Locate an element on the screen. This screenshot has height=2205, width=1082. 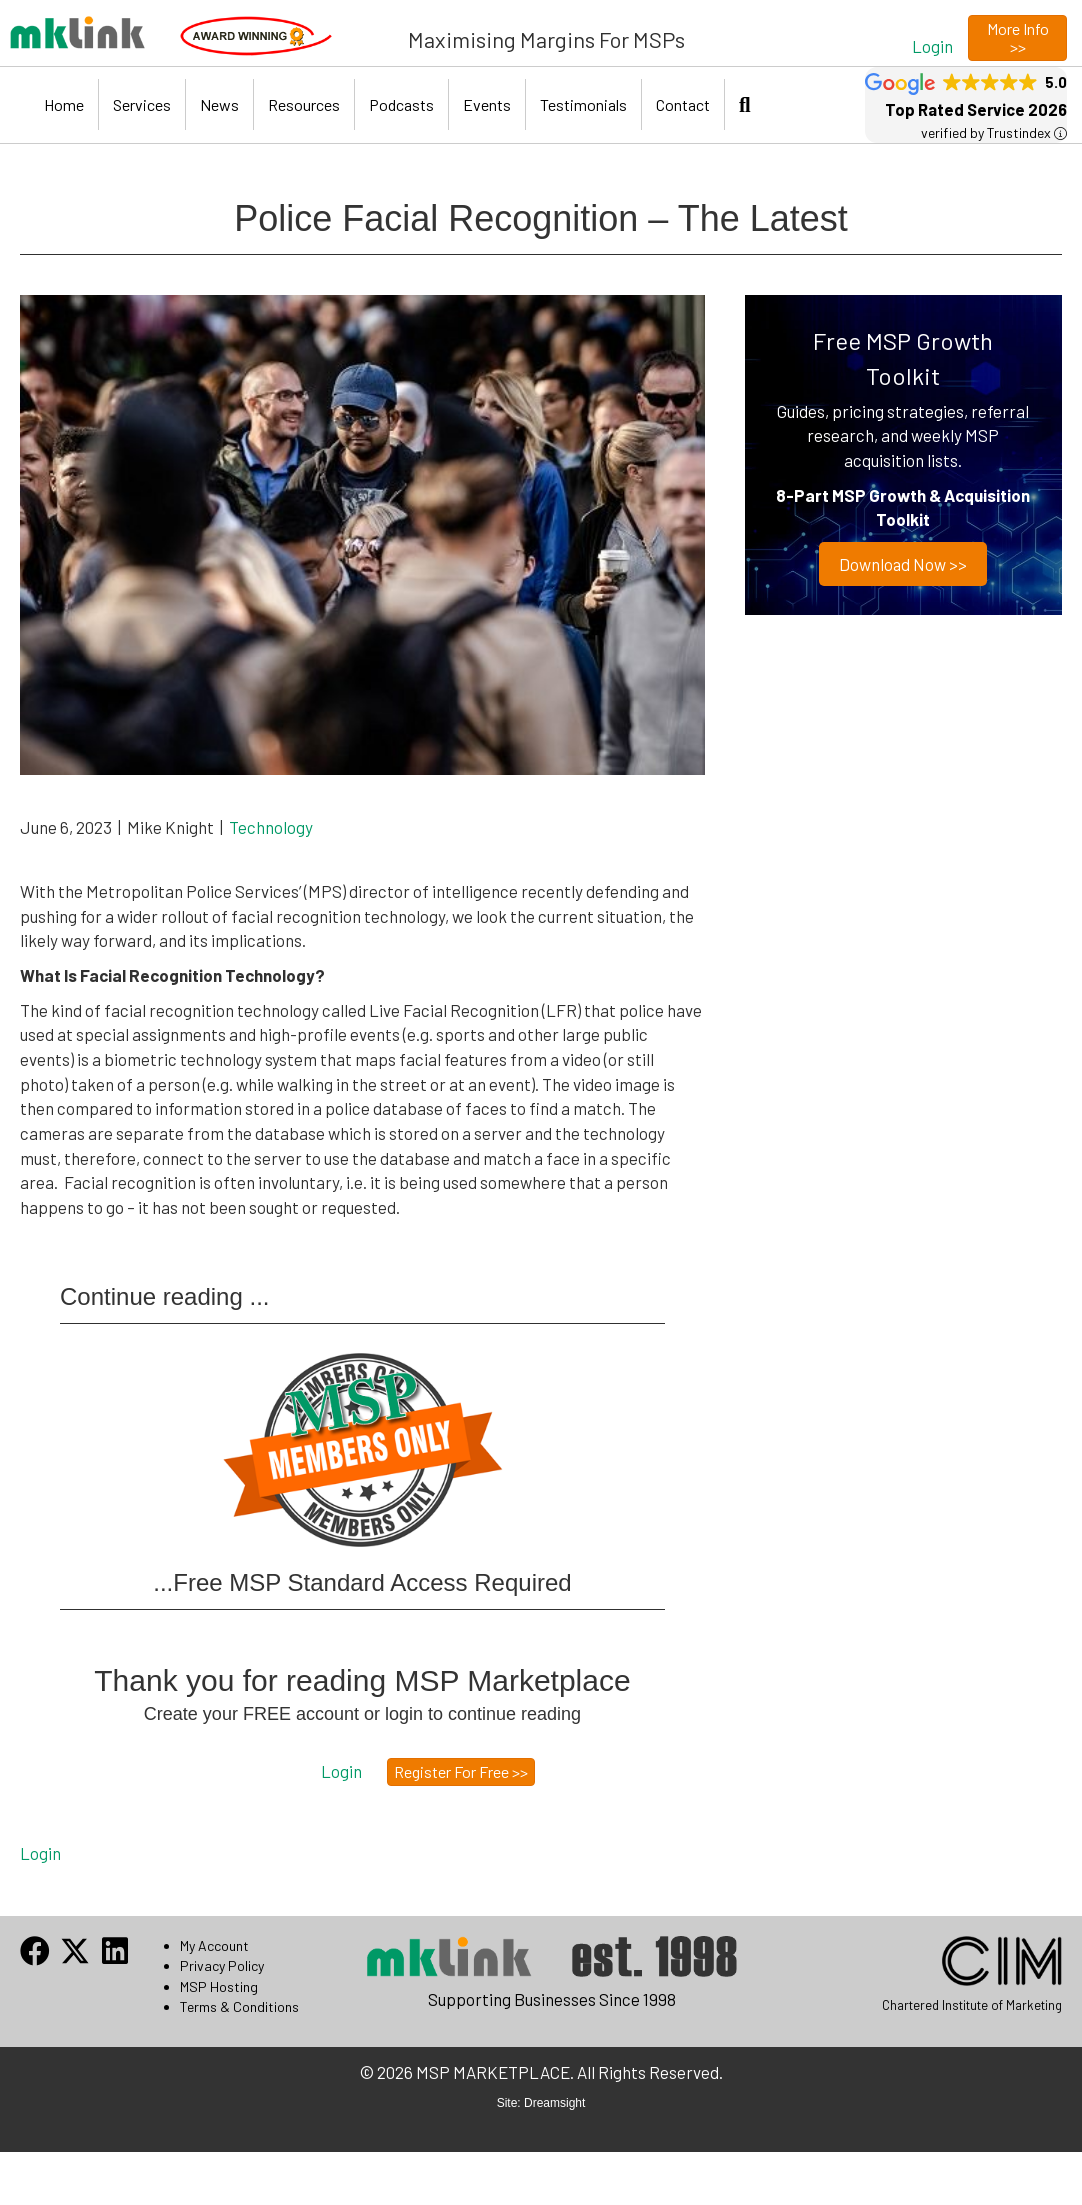
Events is located at coordinates (487, 104).